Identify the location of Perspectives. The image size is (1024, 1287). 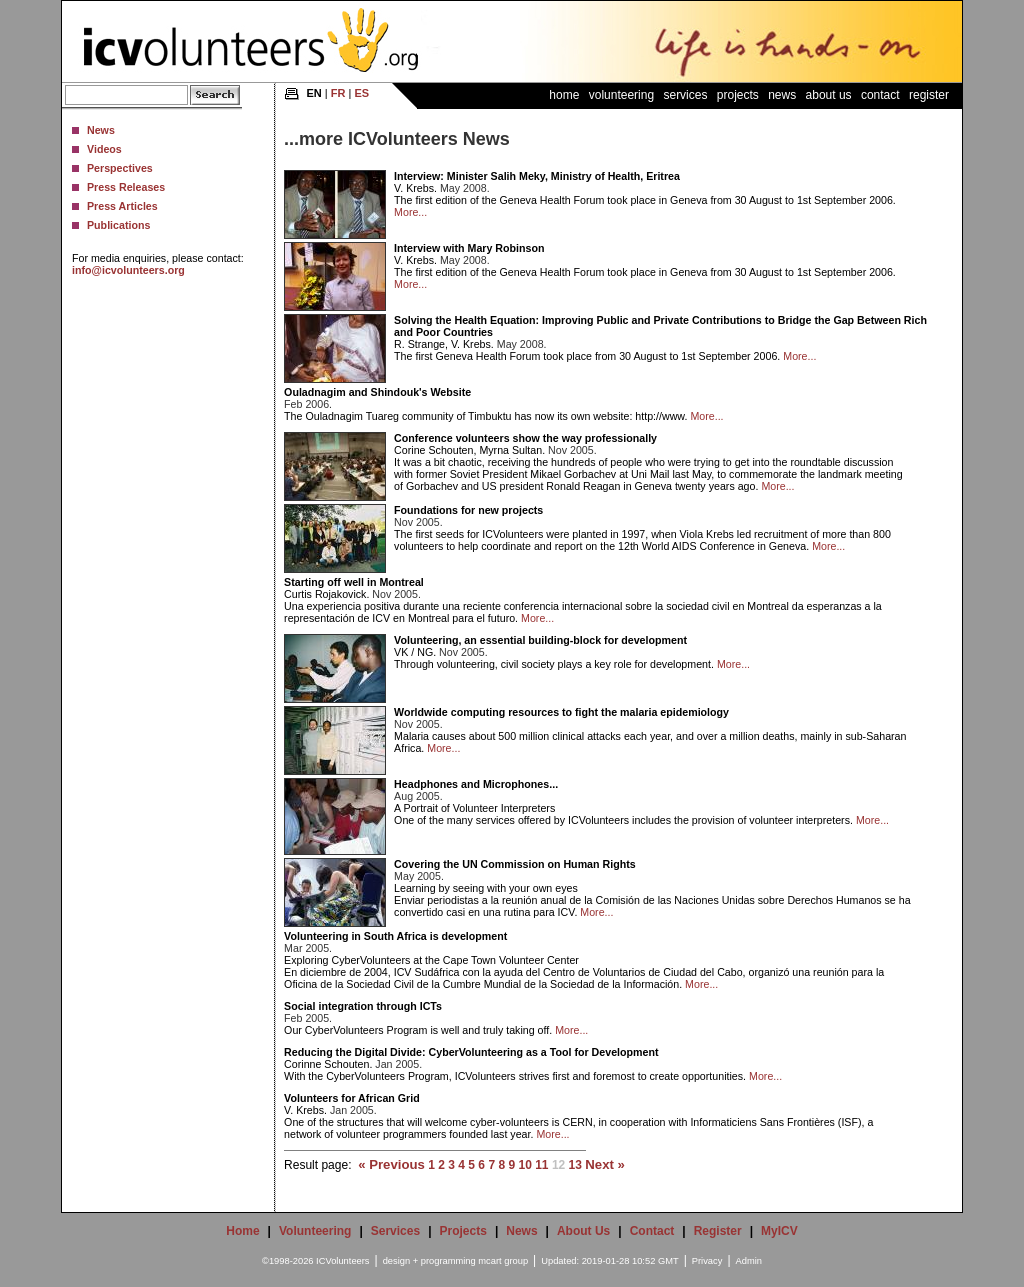
(120, 168).